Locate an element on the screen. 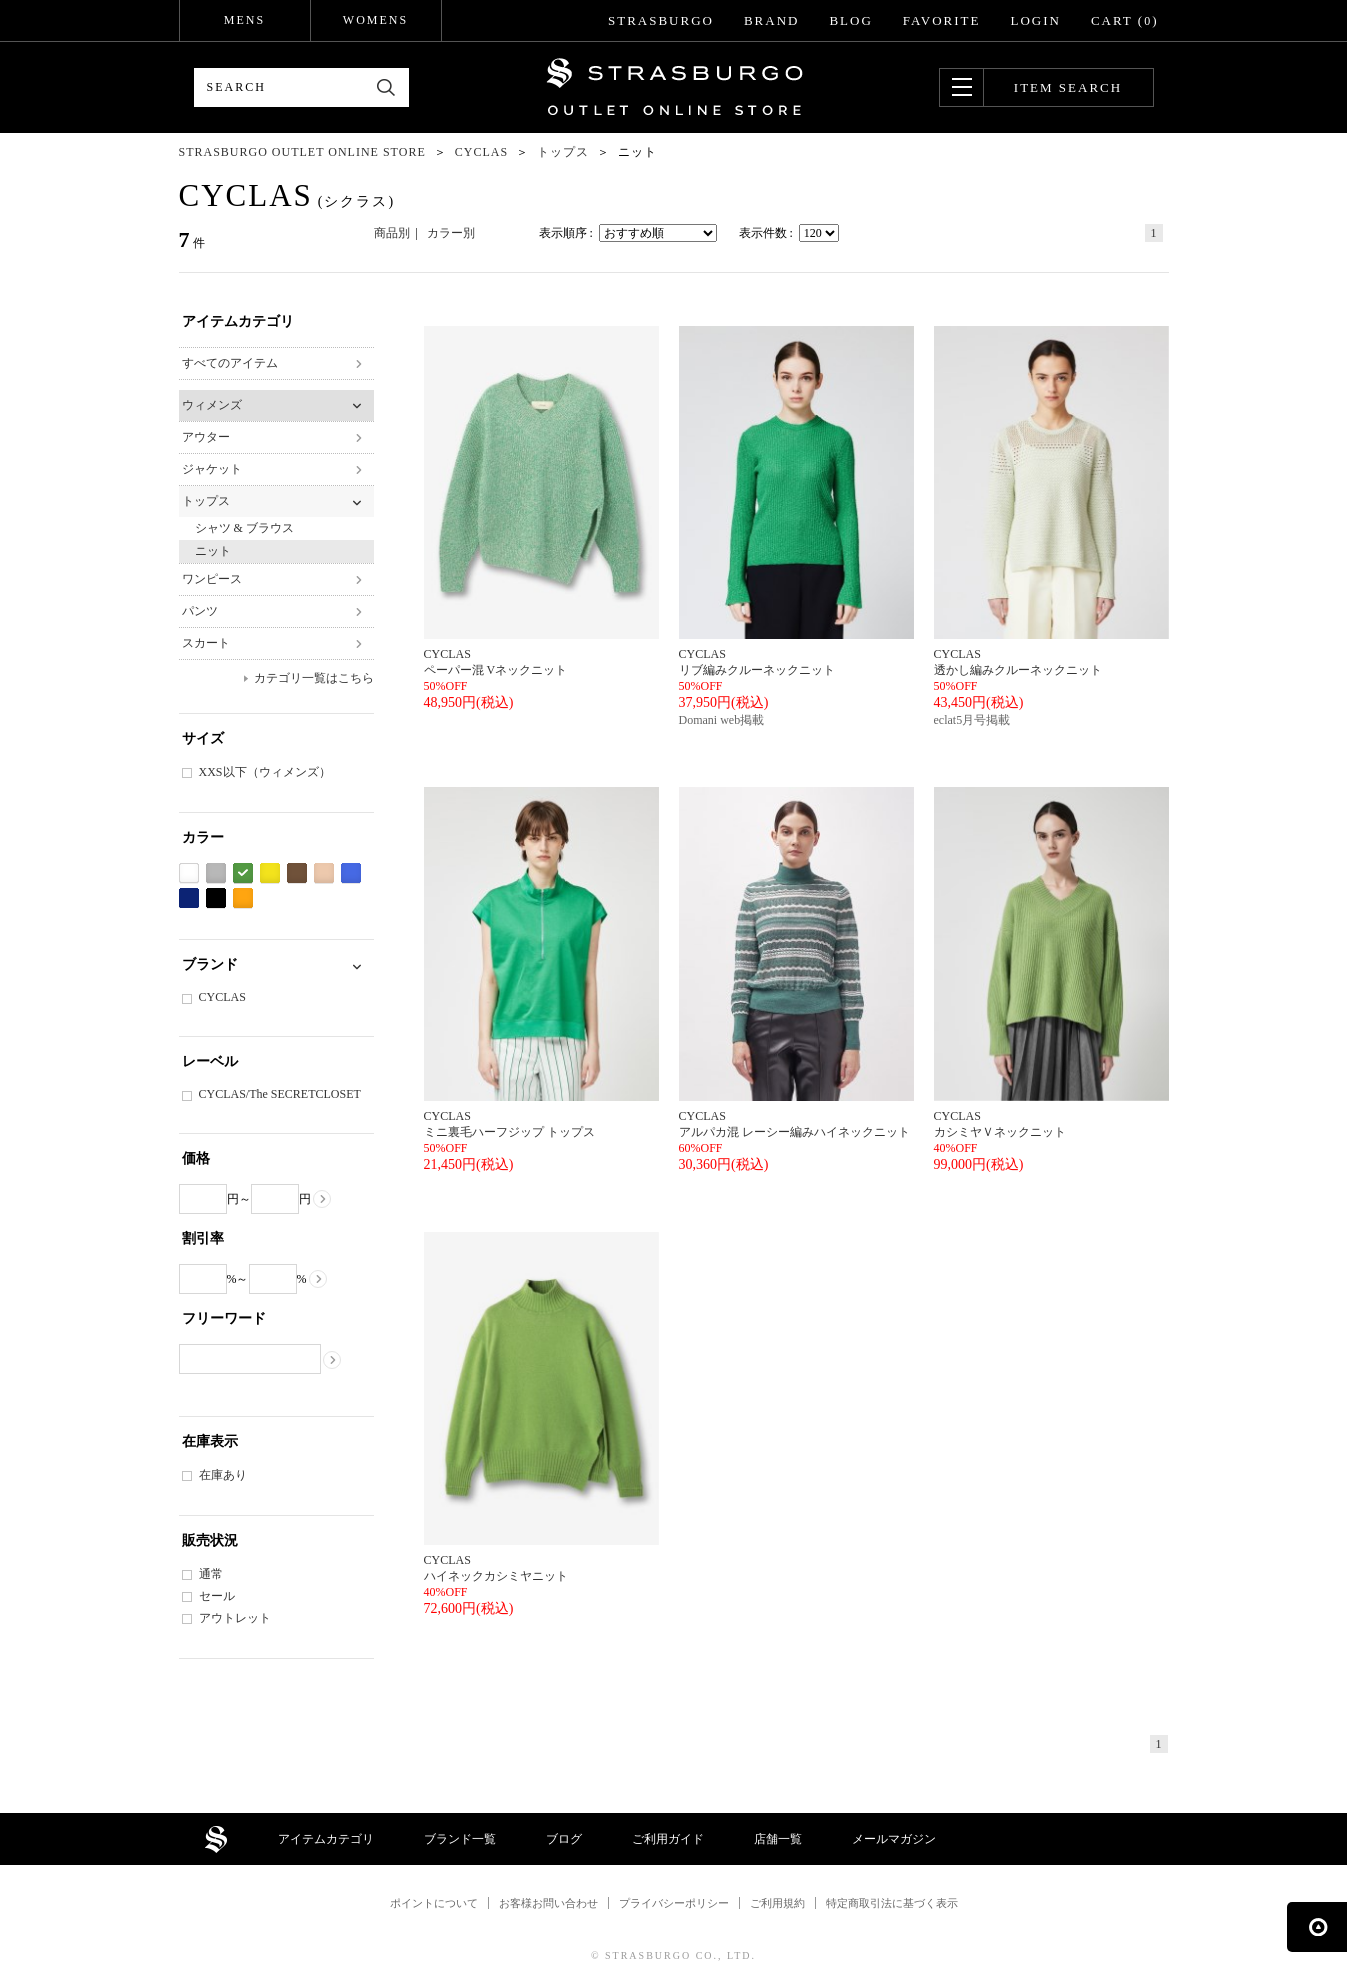 The width and height of the screenshot is (1347, 1976). アイテムカテゴリ is located at coordinates (326, 1839).